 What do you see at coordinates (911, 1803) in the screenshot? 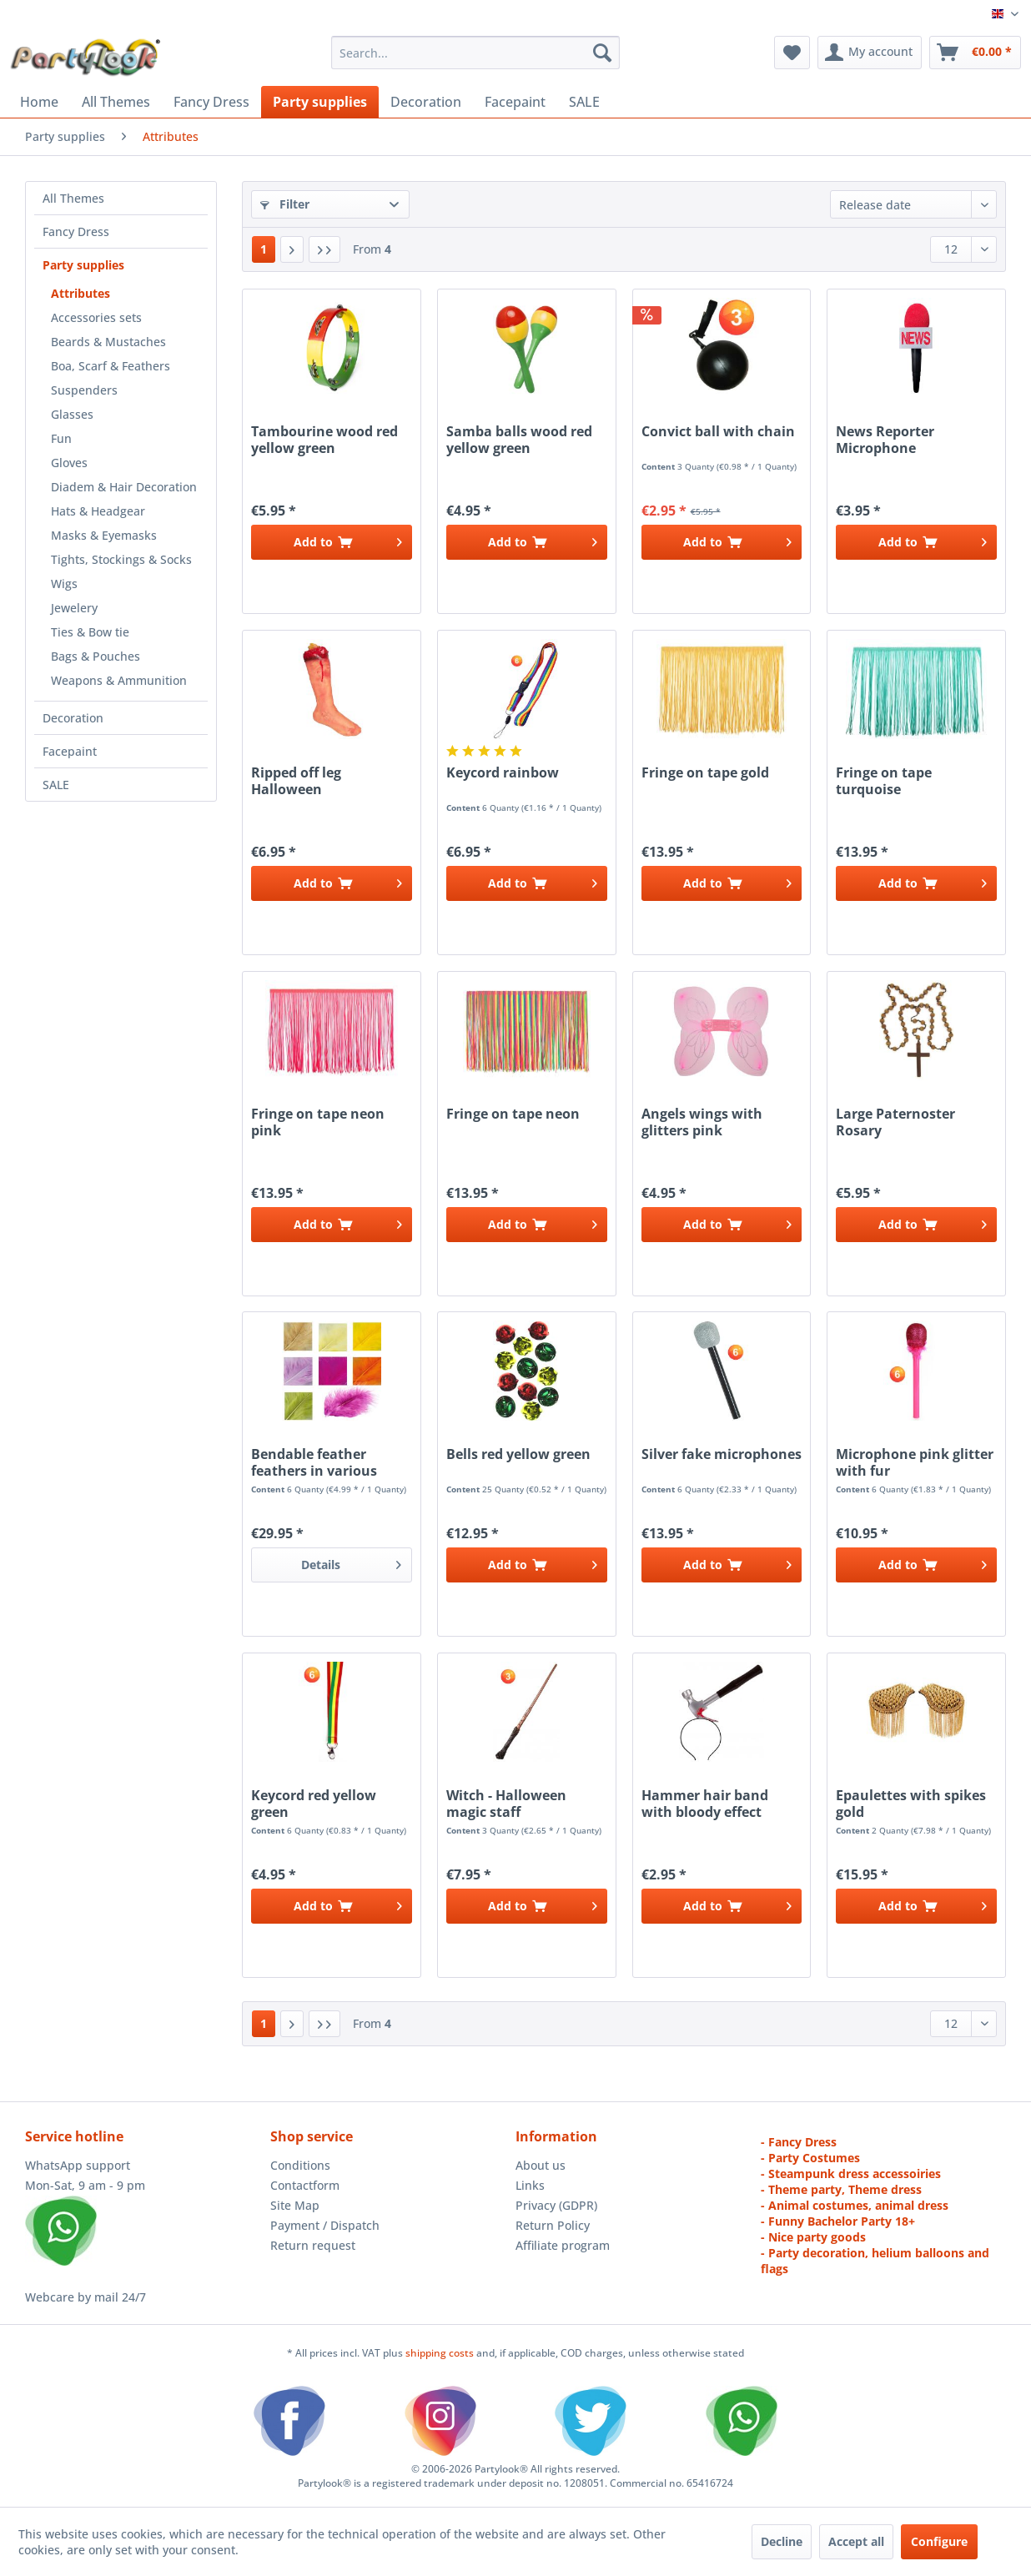
I see `Epaulettes with spikes gold` at bounding box center [911, 1803].